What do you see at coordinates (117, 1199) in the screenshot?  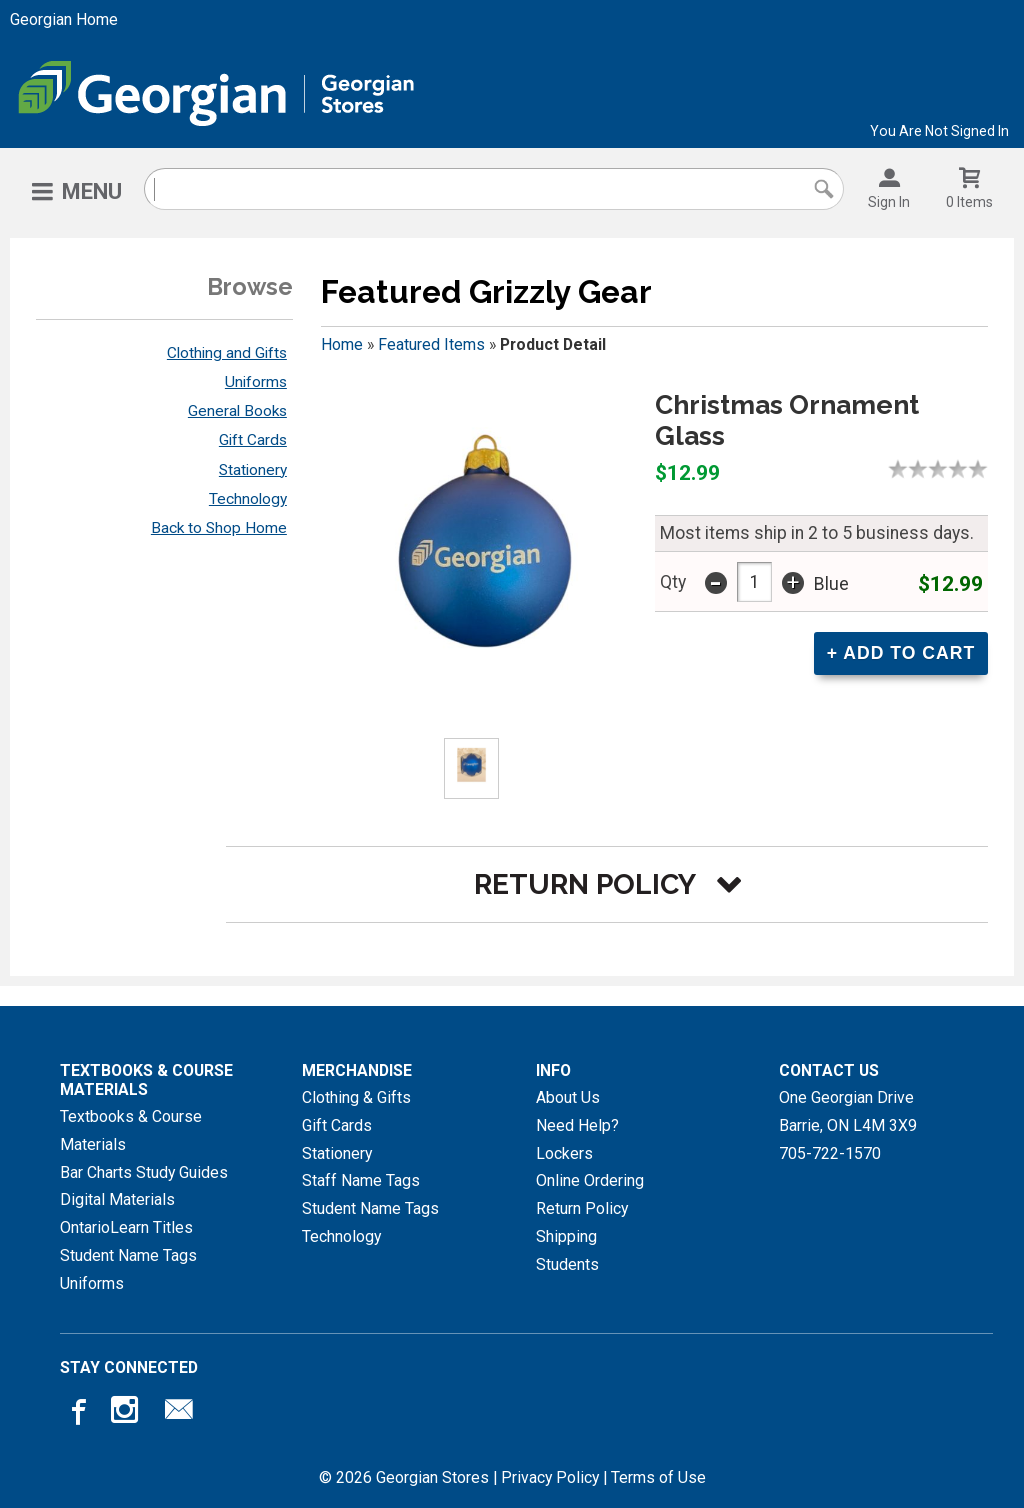 I see `Digital Materials` at bounding box center [117, 1199].